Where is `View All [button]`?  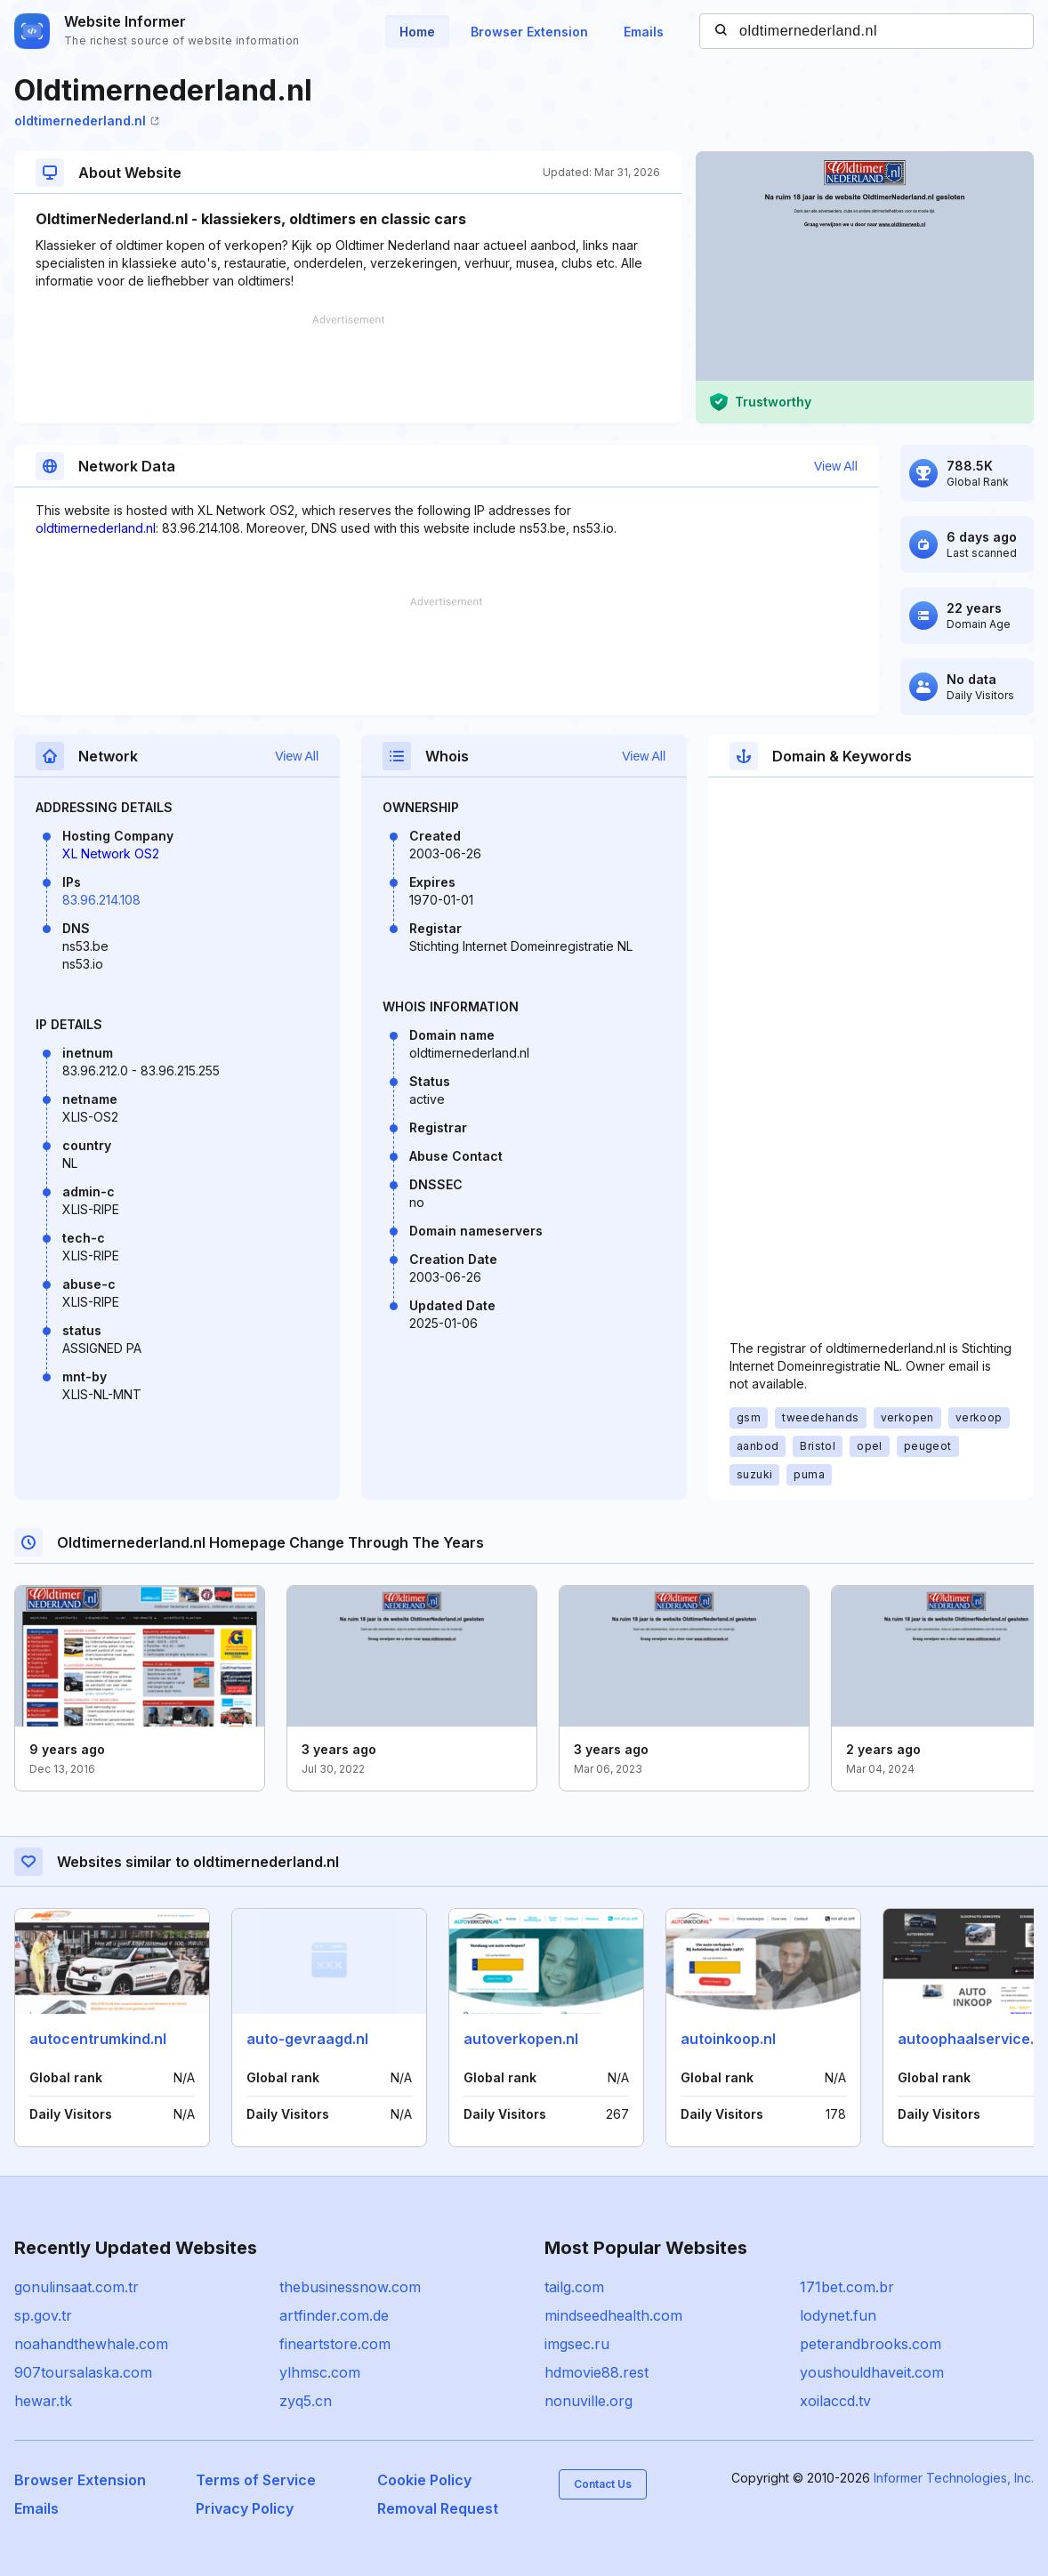
View All [button] is located at coordinates (836, 466).